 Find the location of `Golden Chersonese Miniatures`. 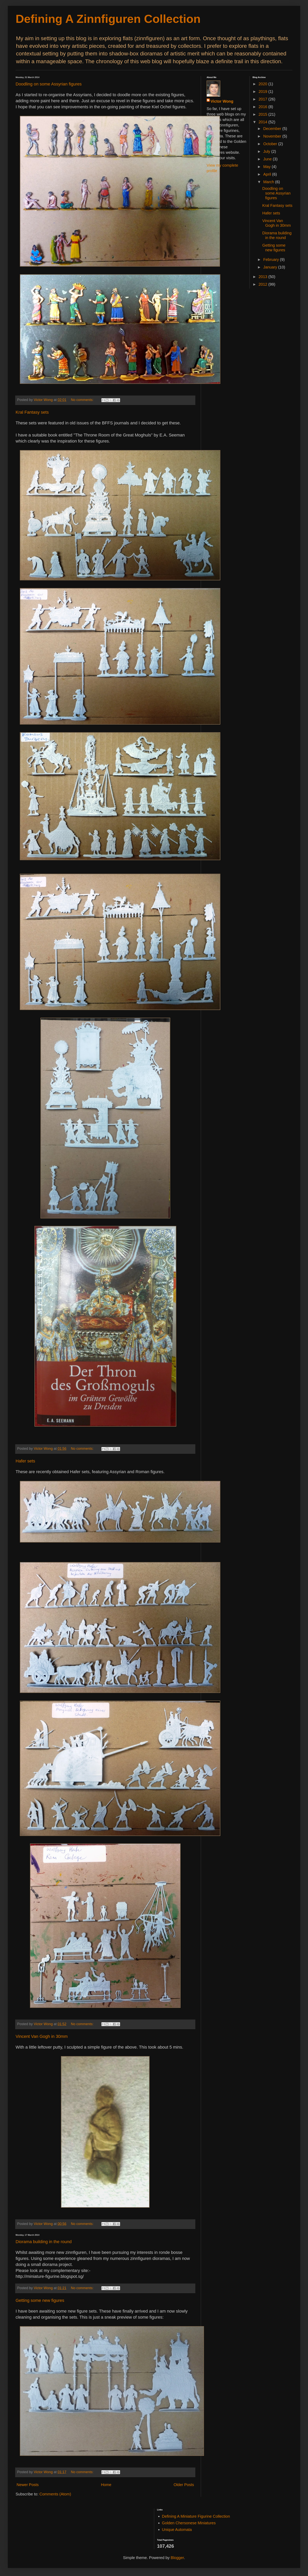

Golden Chersonese Miniatures is located at coordinates (189, 2523).